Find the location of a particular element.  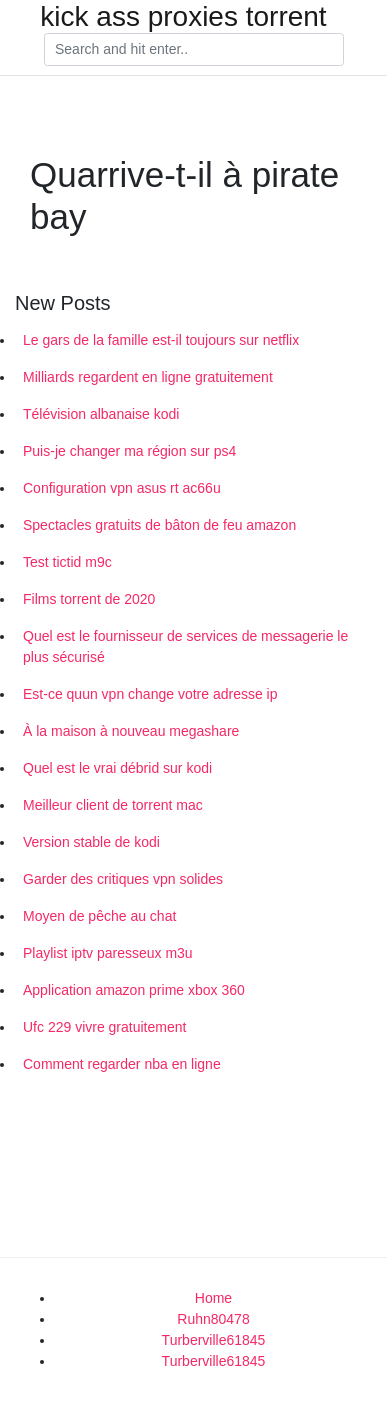

Playlist iptv paresseux m3u is located at coordinates (108, 953).